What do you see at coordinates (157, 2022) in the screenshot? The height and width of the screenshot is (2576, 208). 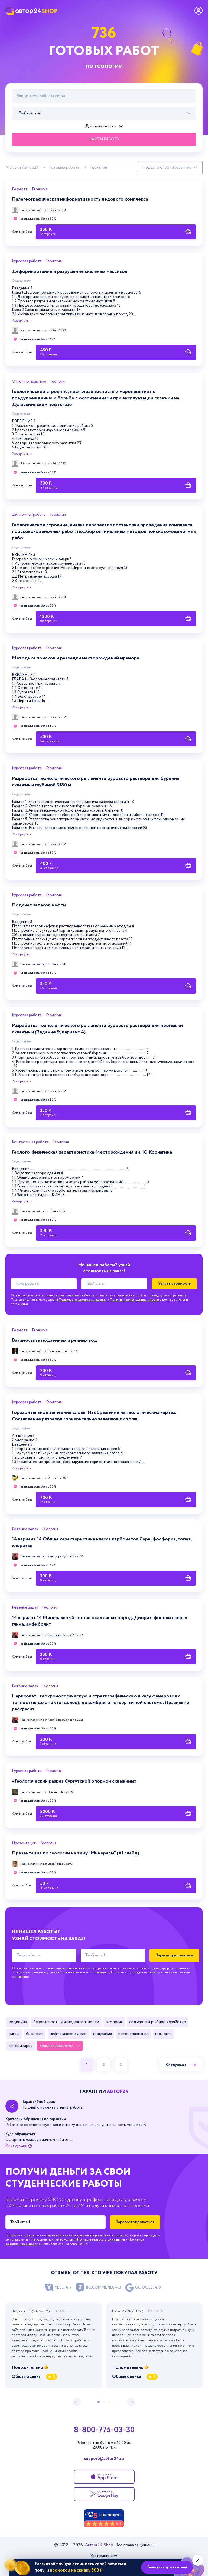 I see `Сельское и рыбное хозяйство` at bounding box center [157, 2022].